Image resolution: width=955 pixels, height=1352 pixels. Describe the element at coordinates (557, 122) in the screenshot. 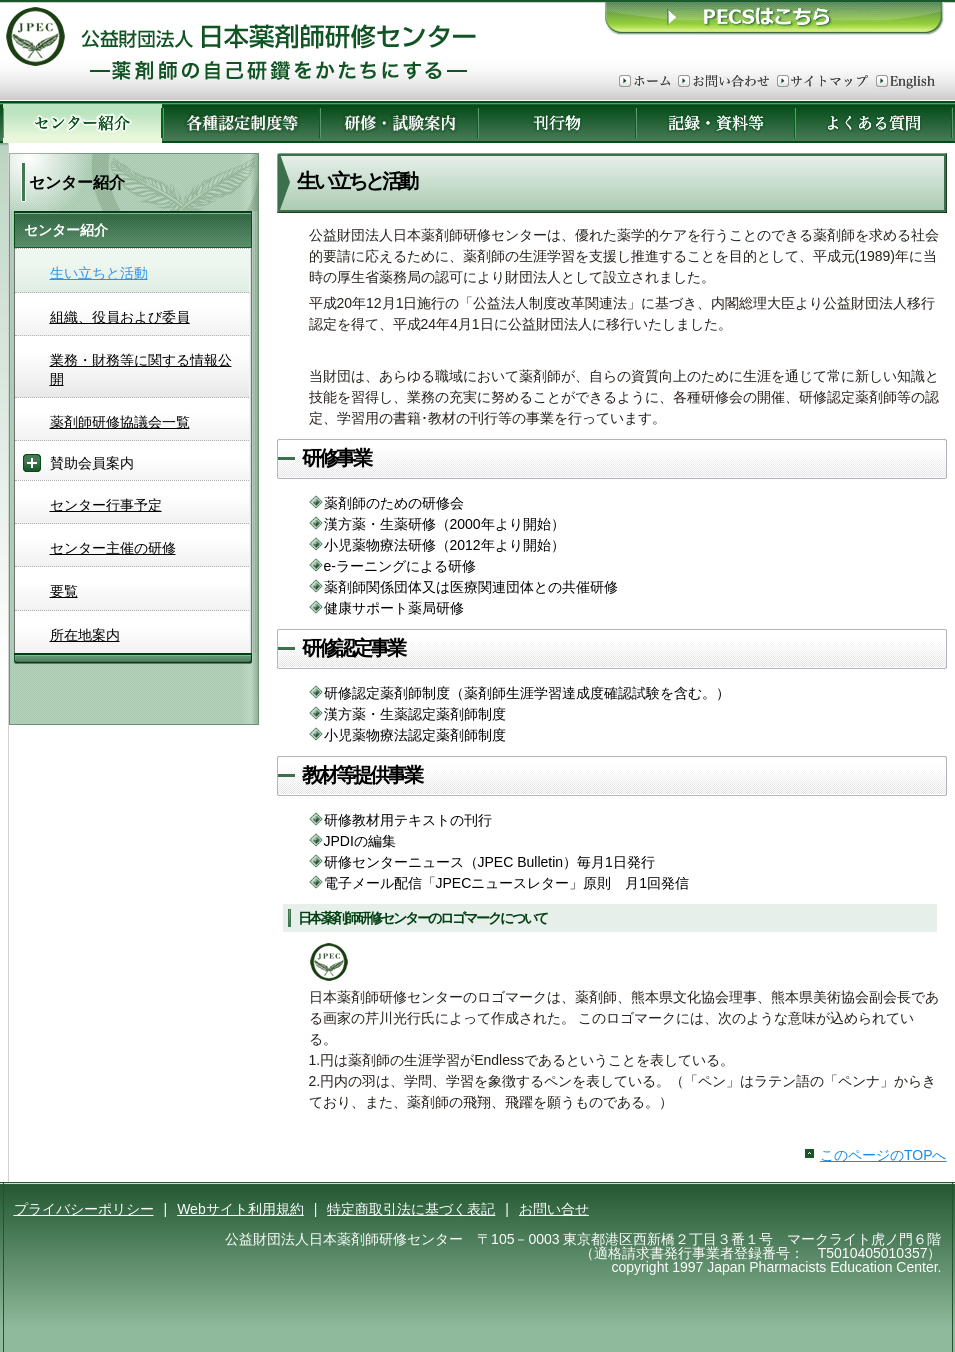

I see `刊行物` at that location.